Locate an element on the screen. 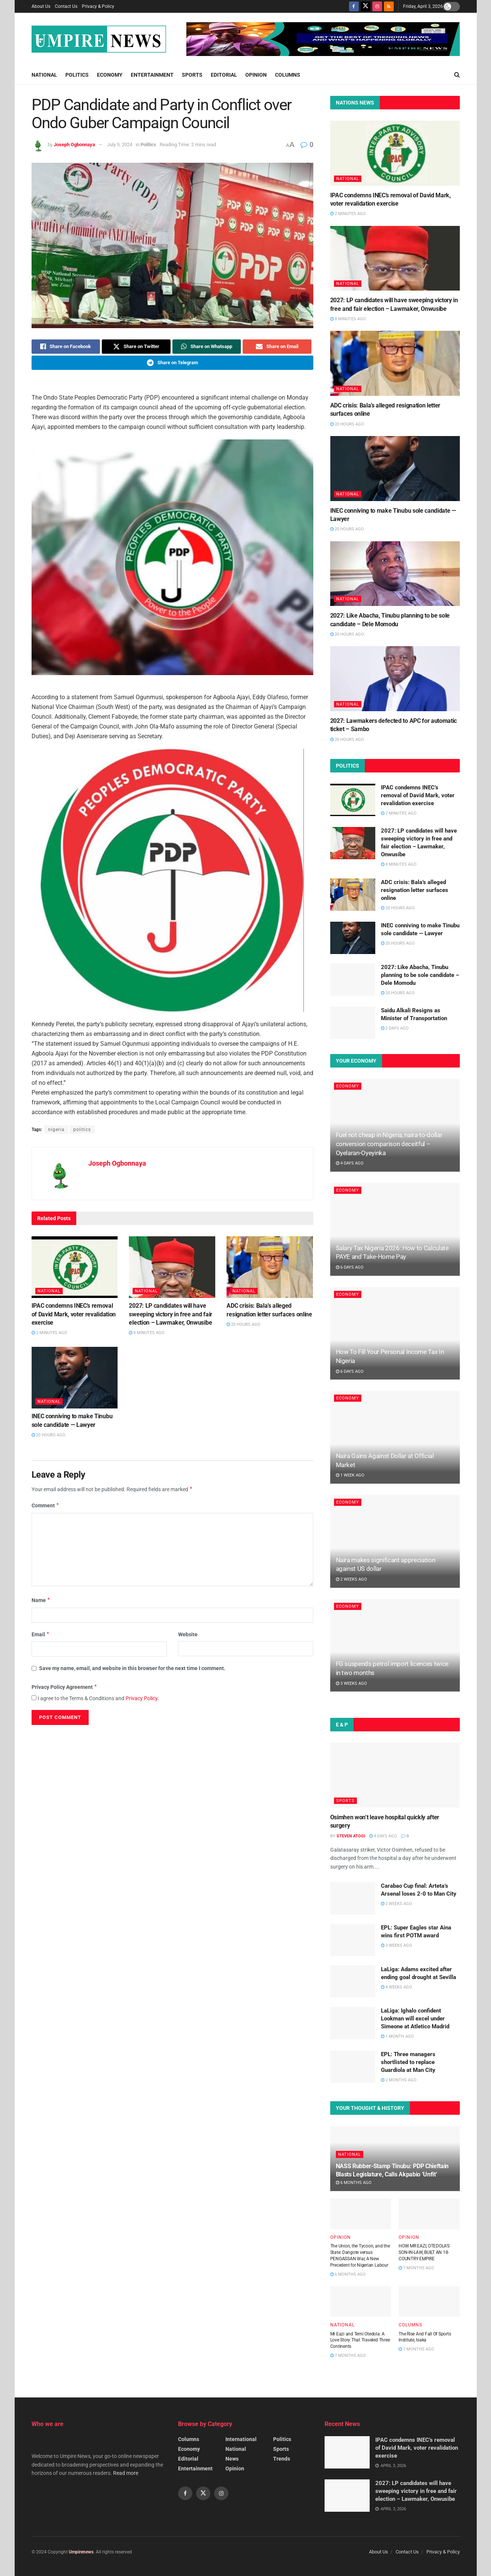  [Read article: How To Fill Your Personal Income Tax In Nigeria] is located at coordinates (395, 1333).